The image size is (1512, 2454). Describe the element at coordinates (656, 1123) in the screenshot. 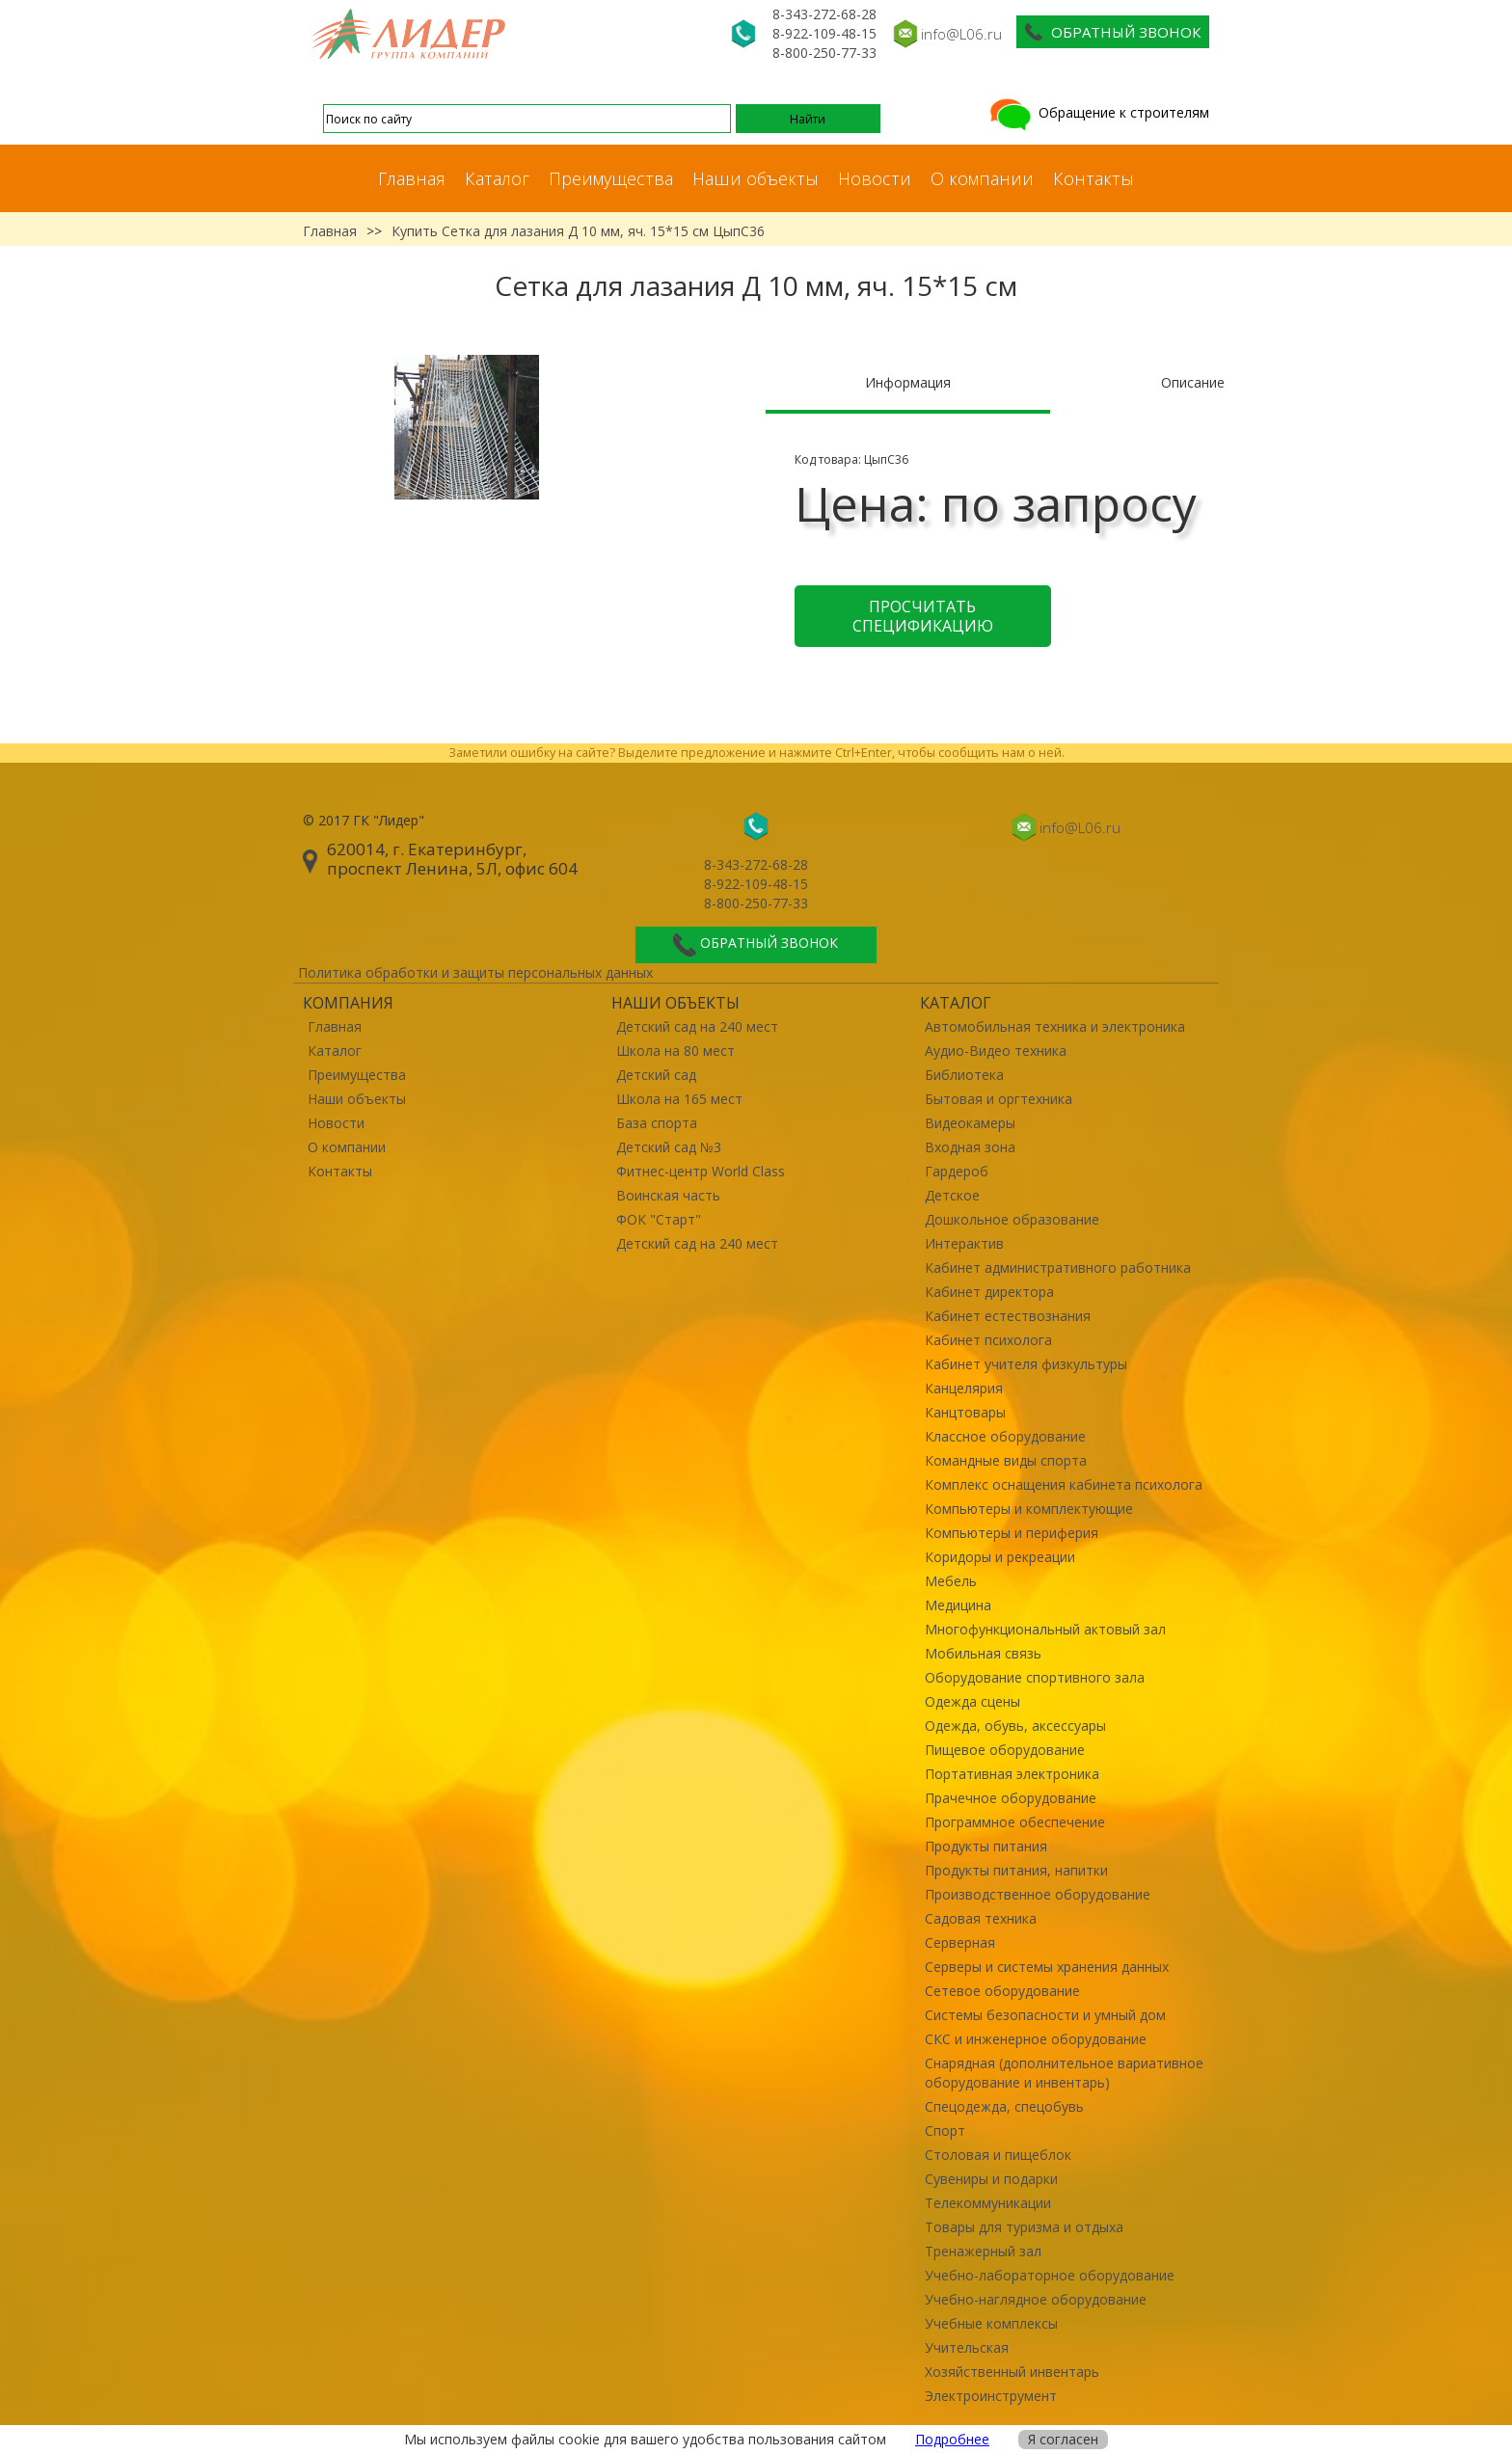

I see `База спорта` at that location.